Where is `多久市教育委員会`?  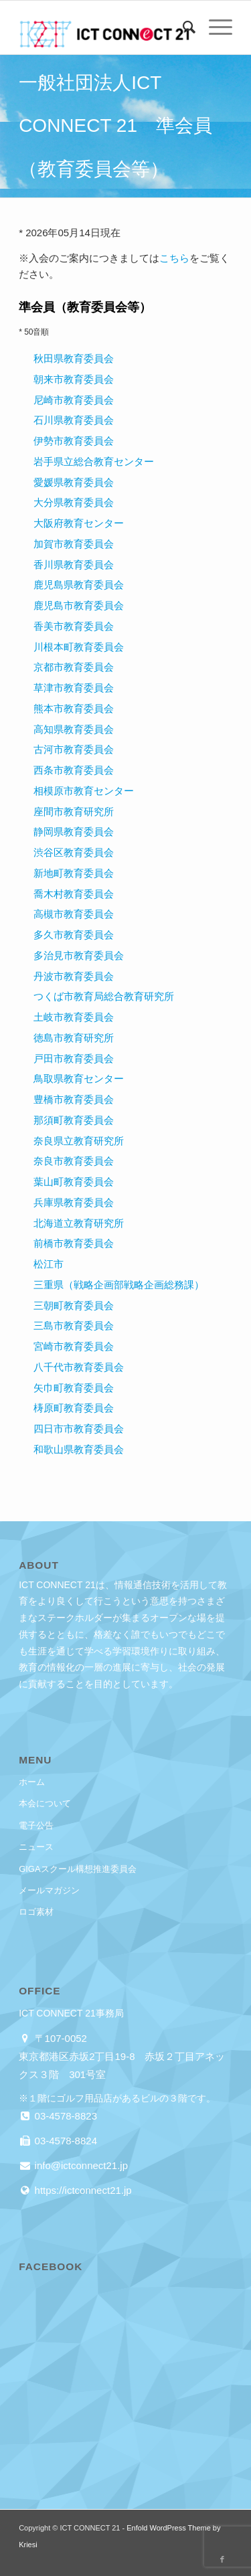
多久市教育委員会 is located at coordinates (73, 934).